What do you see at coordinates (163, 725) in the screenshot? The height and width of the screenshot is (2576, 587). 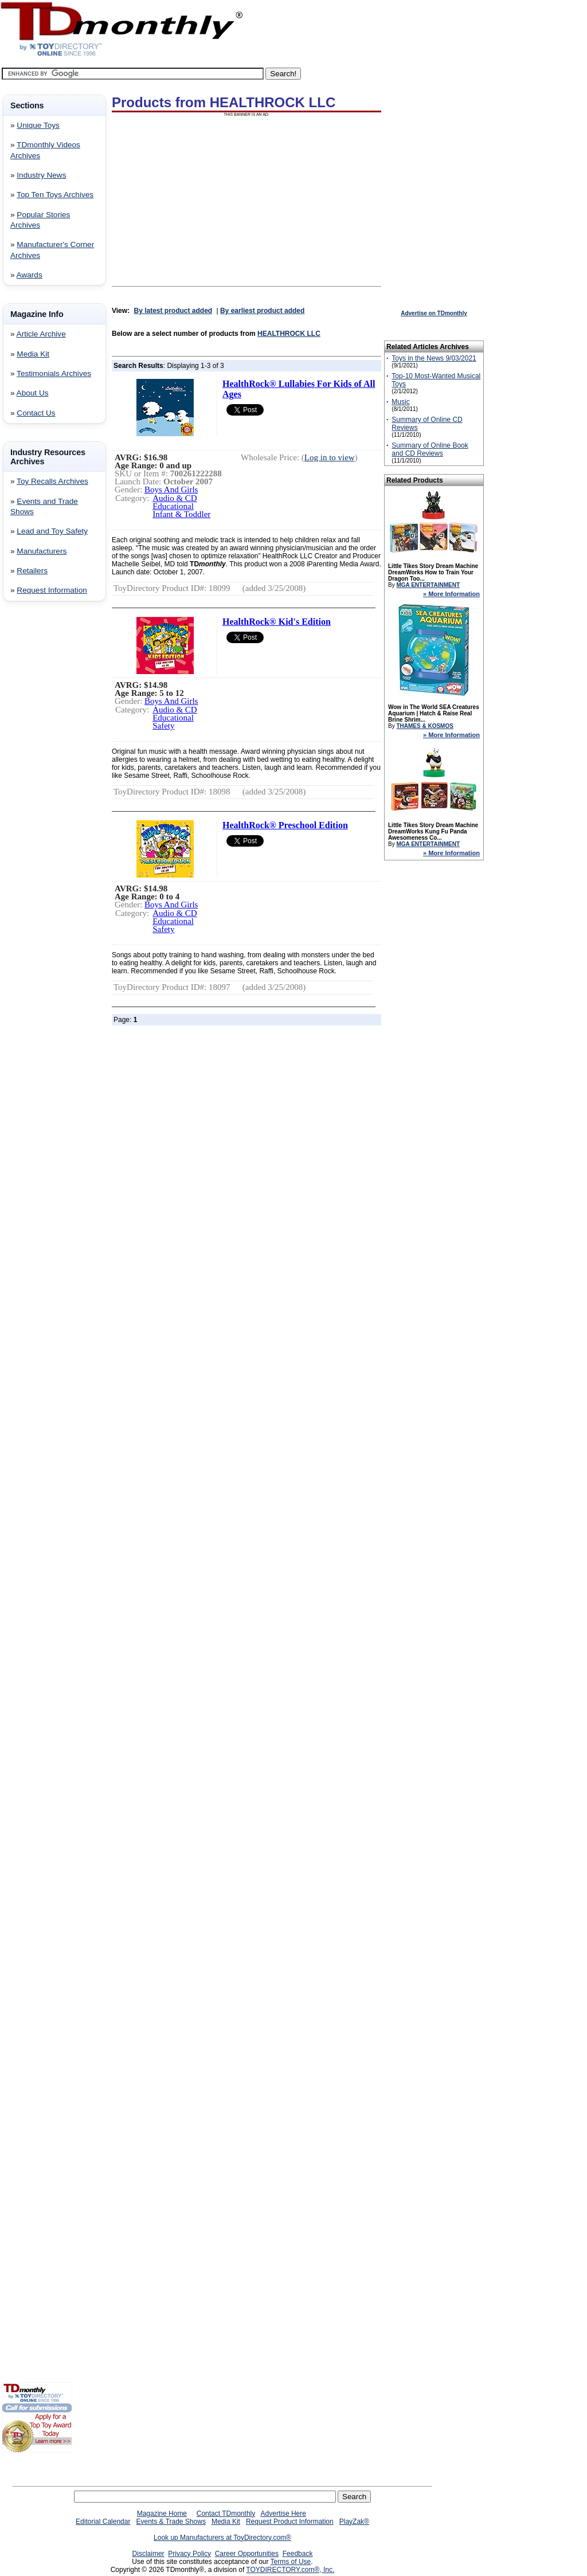 I see `Safety` at bounding box center [163, 725].